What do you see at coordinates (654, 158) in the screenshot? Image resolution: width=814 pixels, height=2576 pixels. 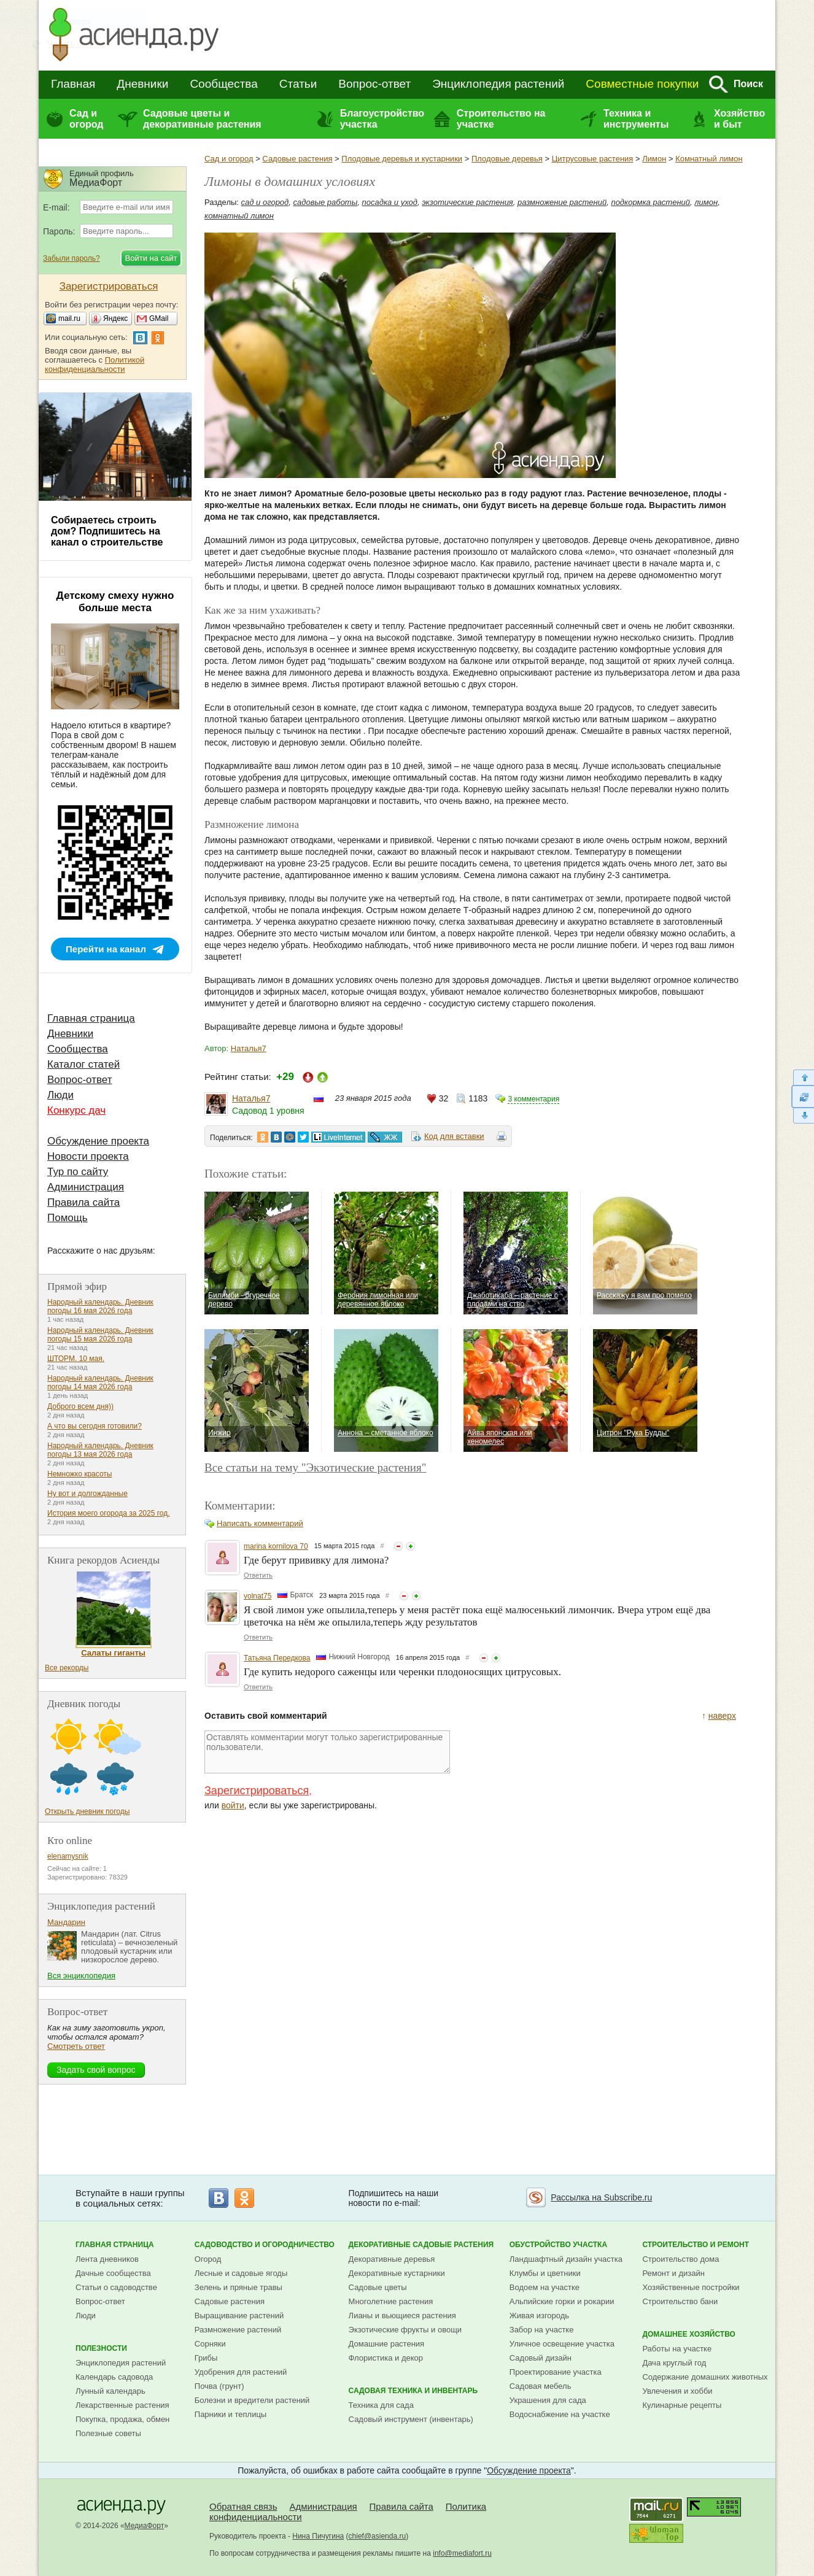 I see `Лимон` at bounding box center [654, 158].